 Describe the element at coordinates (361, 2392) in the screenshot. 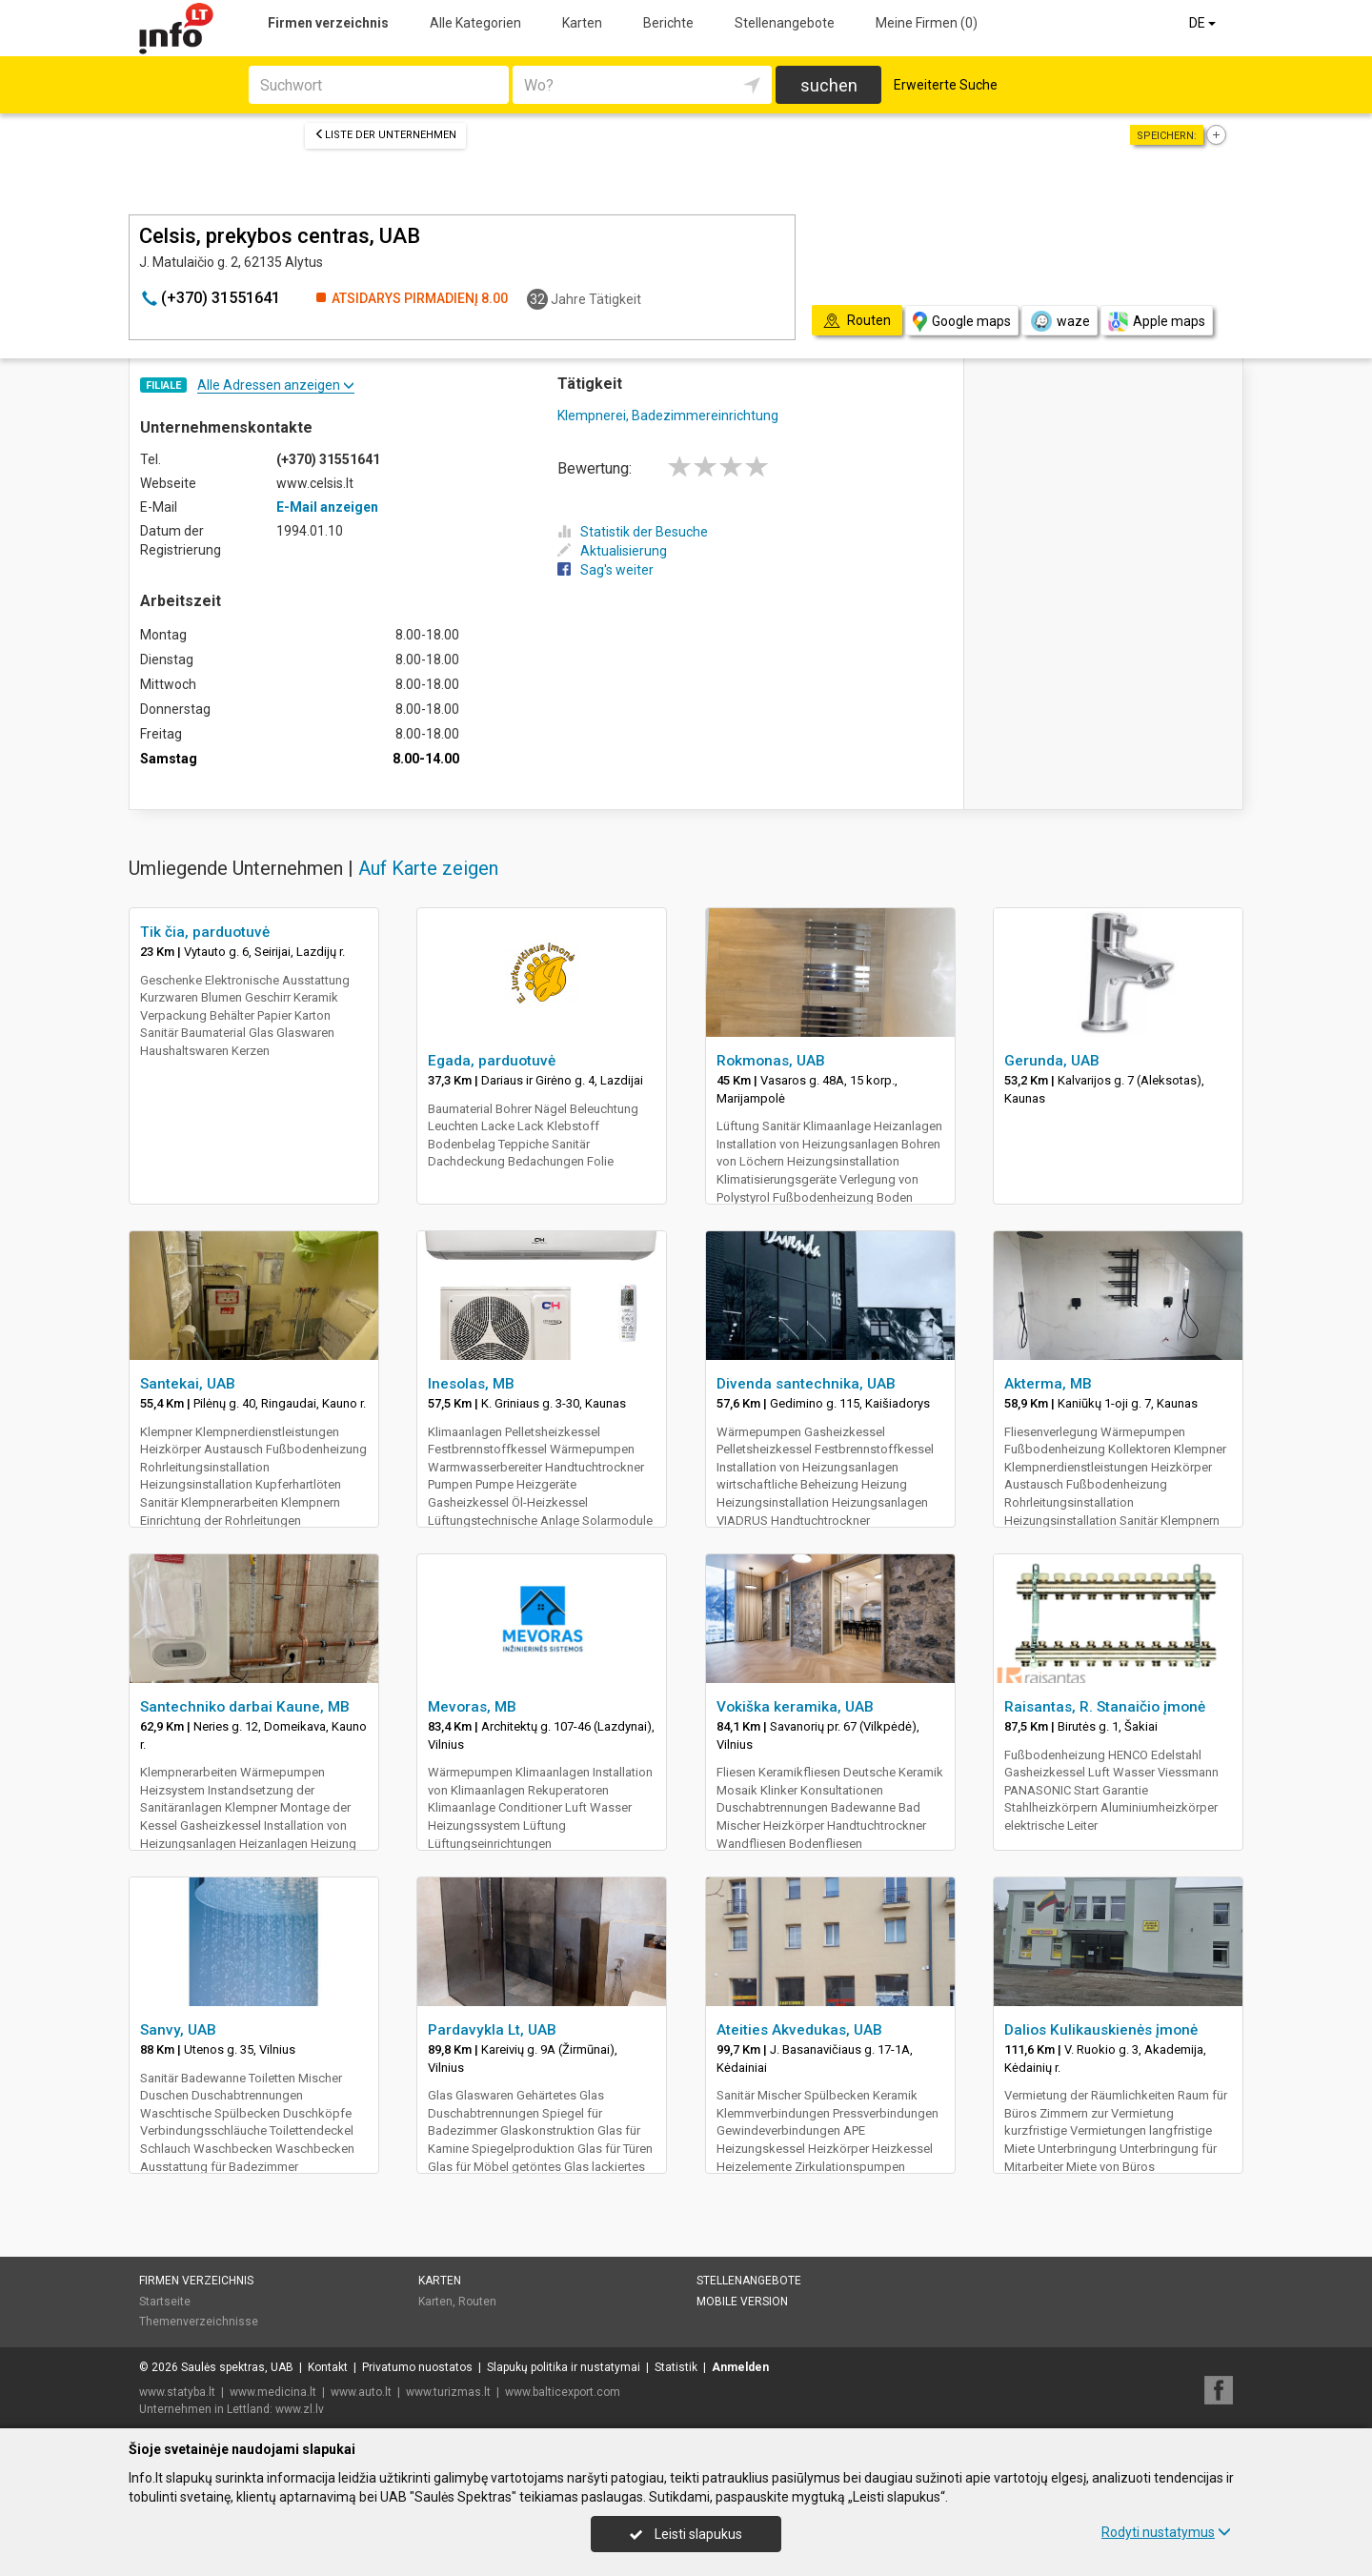

I see `www.auto.lt` at that location.